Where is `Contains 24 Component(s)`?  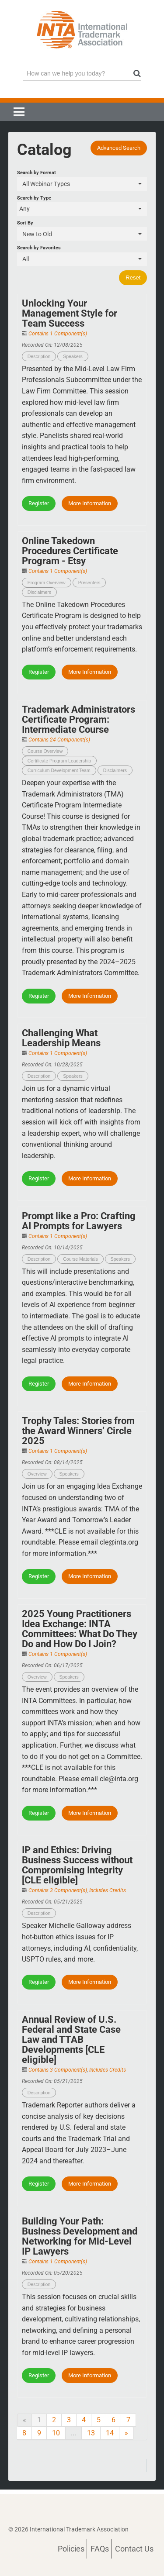
Contains 24 Component(s) is located at coordinates (59, 740).